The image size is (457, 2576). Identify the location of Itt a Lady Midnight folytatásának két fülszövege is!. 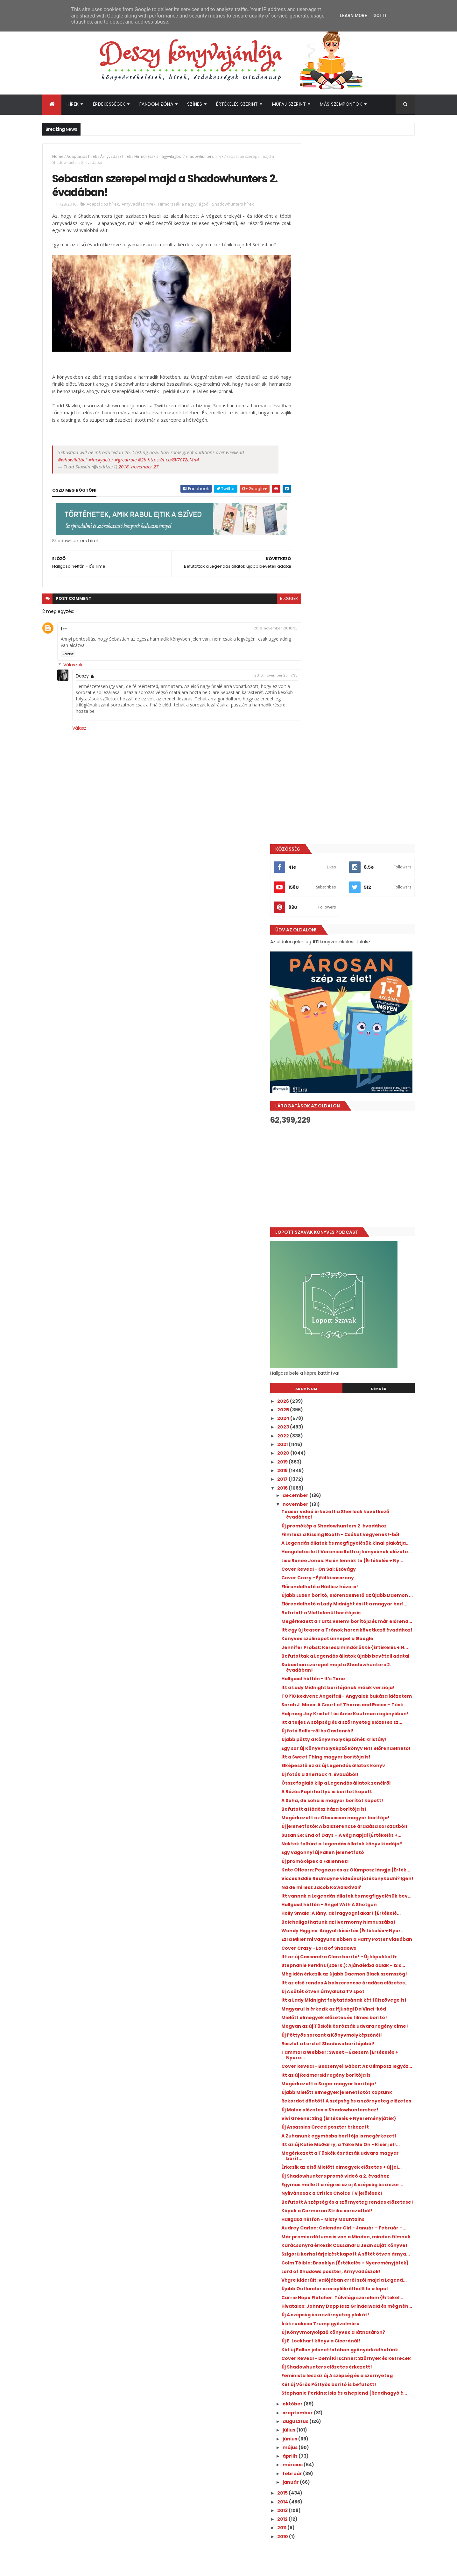
(355, 1484).